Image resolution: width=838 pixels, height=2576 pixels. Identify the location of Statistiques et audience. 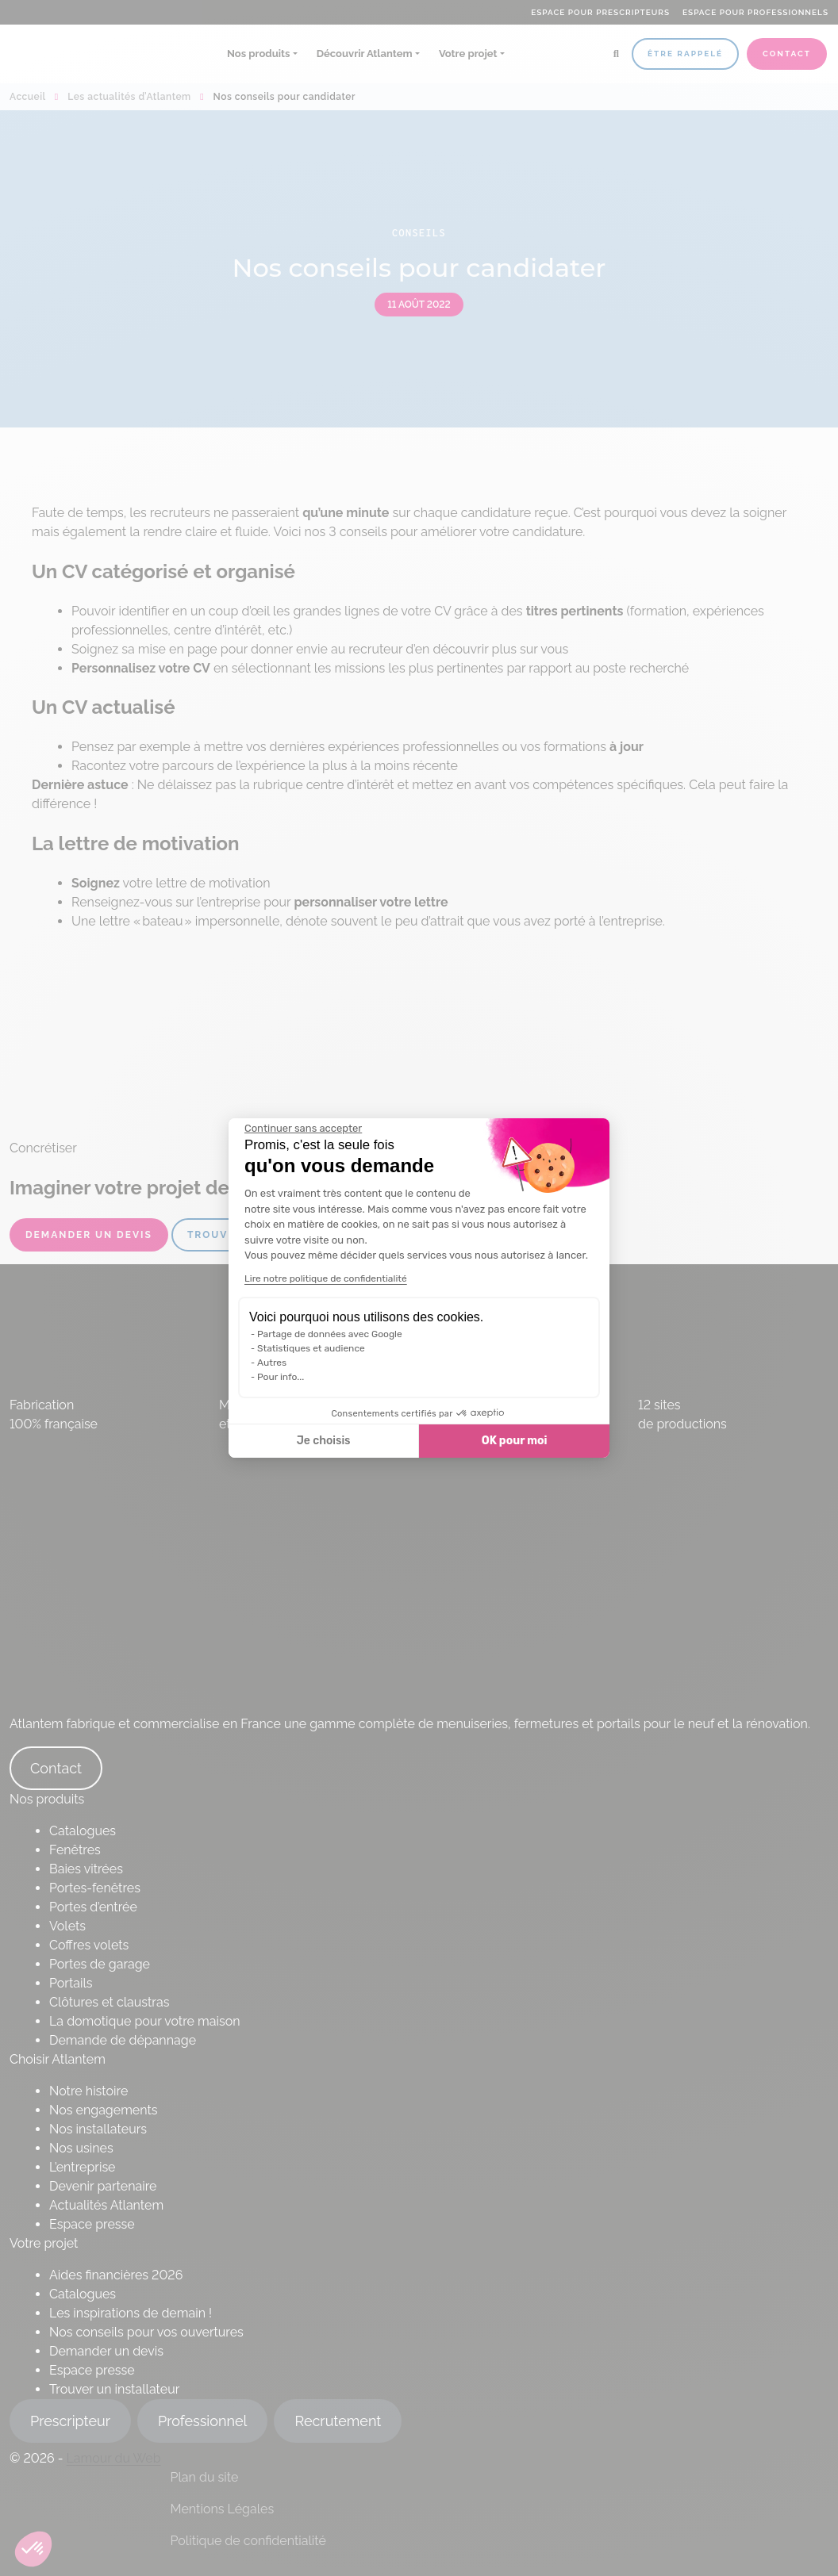
(311, 1348).